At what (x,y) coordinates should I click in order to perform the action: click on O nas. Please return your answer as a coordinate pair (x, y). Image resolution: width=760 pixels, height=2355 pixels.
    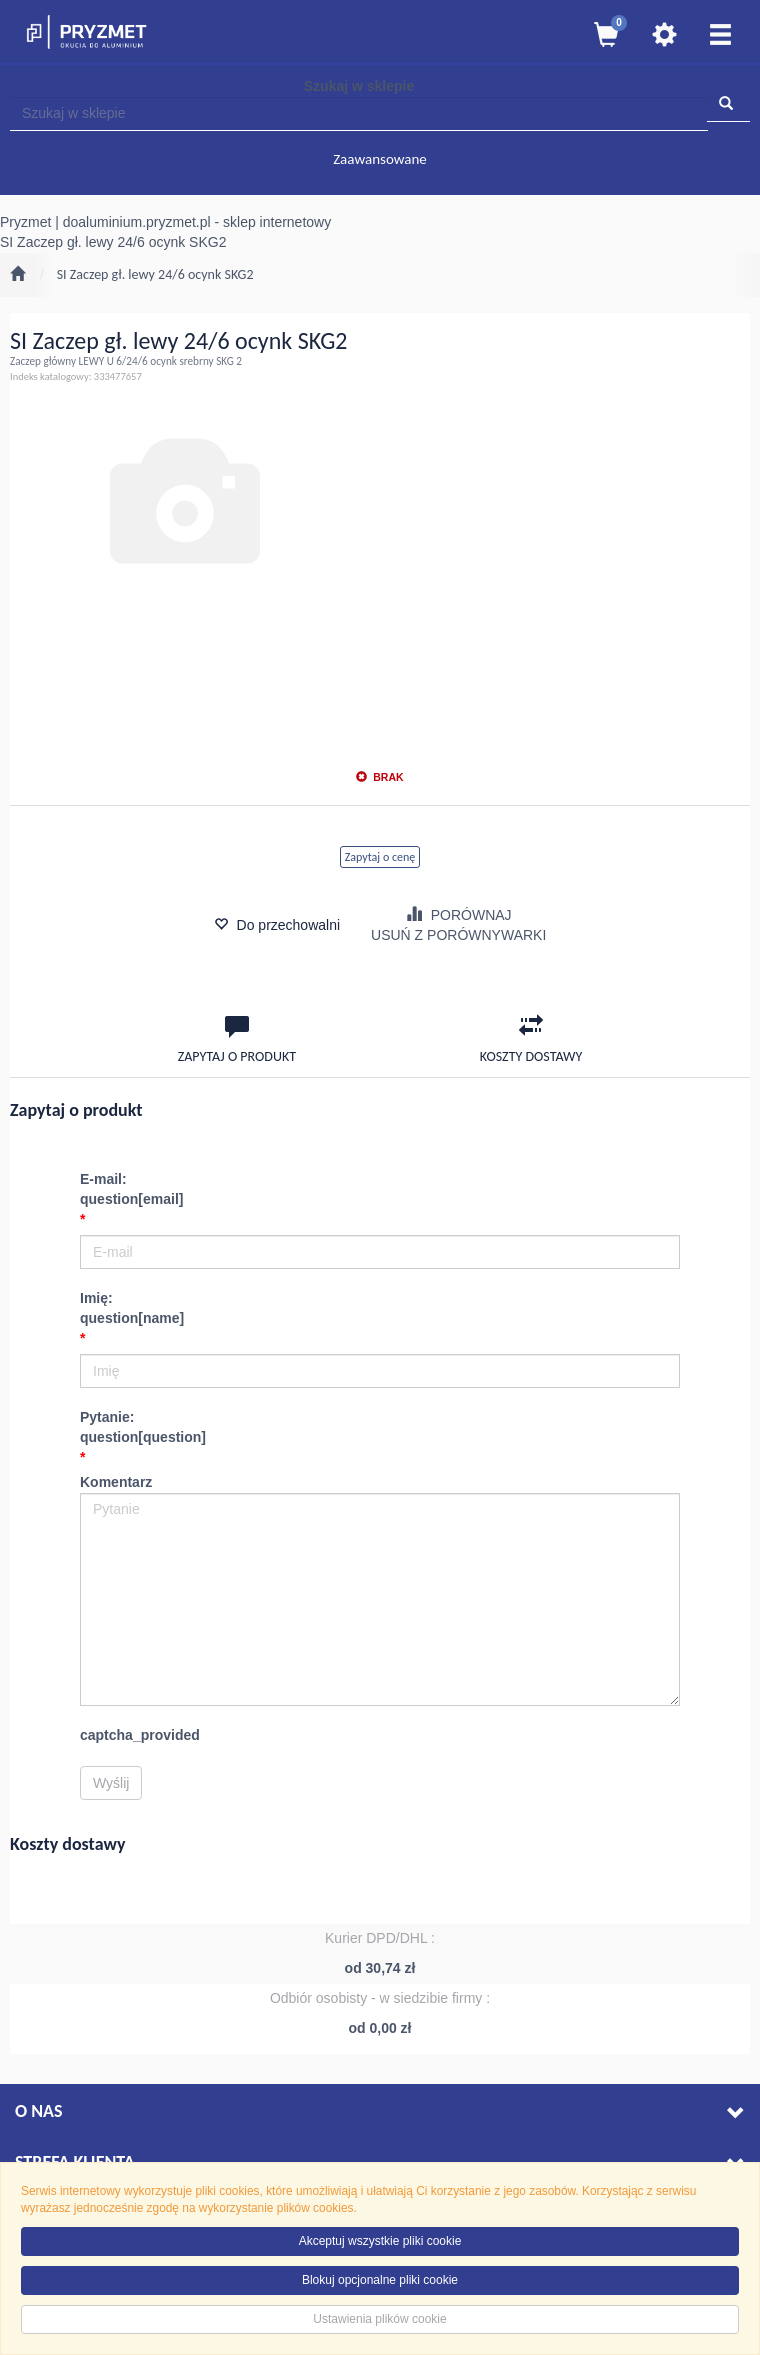
    Looking at the image, I should click on (380, 2111).